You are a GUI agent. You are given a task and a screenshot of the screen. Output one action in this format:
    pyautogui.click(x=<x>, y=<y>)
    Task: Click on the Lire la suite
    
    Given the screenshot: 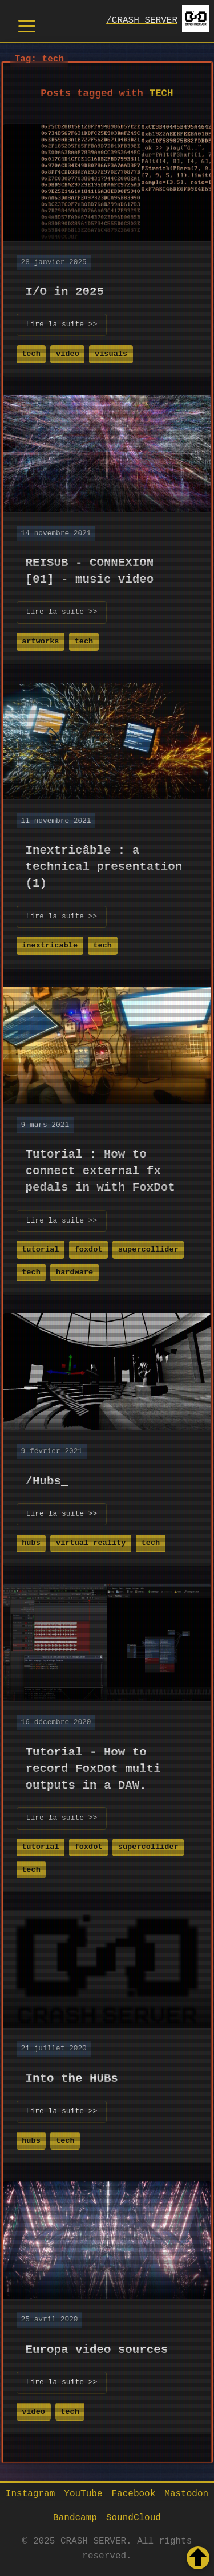 What is the action you would take?
    pyautogui.click(x=62, y=324)
    